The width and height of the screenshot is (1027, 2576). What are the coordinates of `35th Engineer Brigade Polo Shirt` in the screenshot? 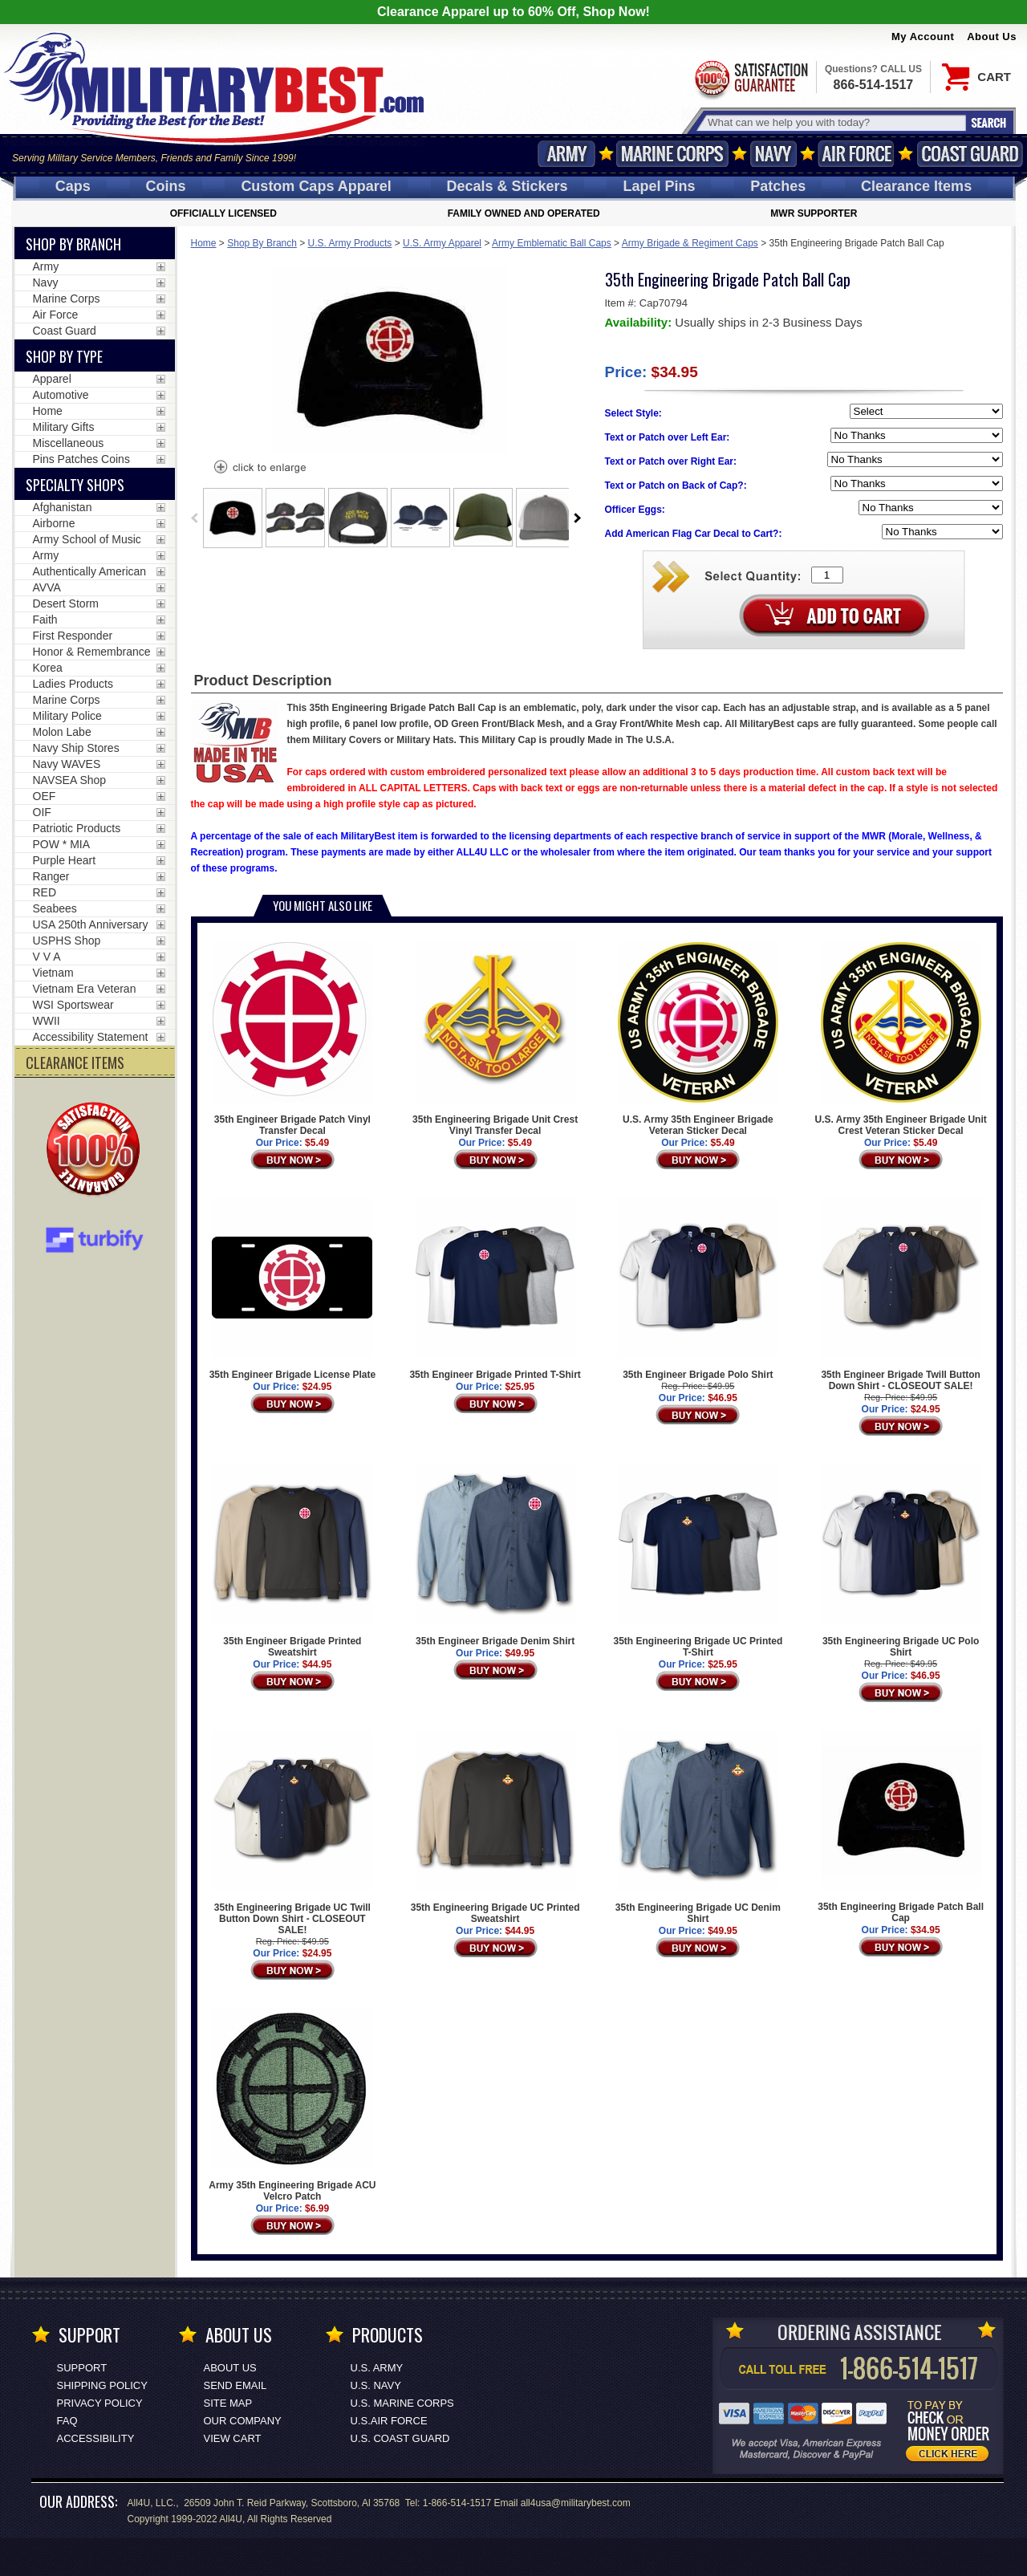 It's located at (698, 1288).